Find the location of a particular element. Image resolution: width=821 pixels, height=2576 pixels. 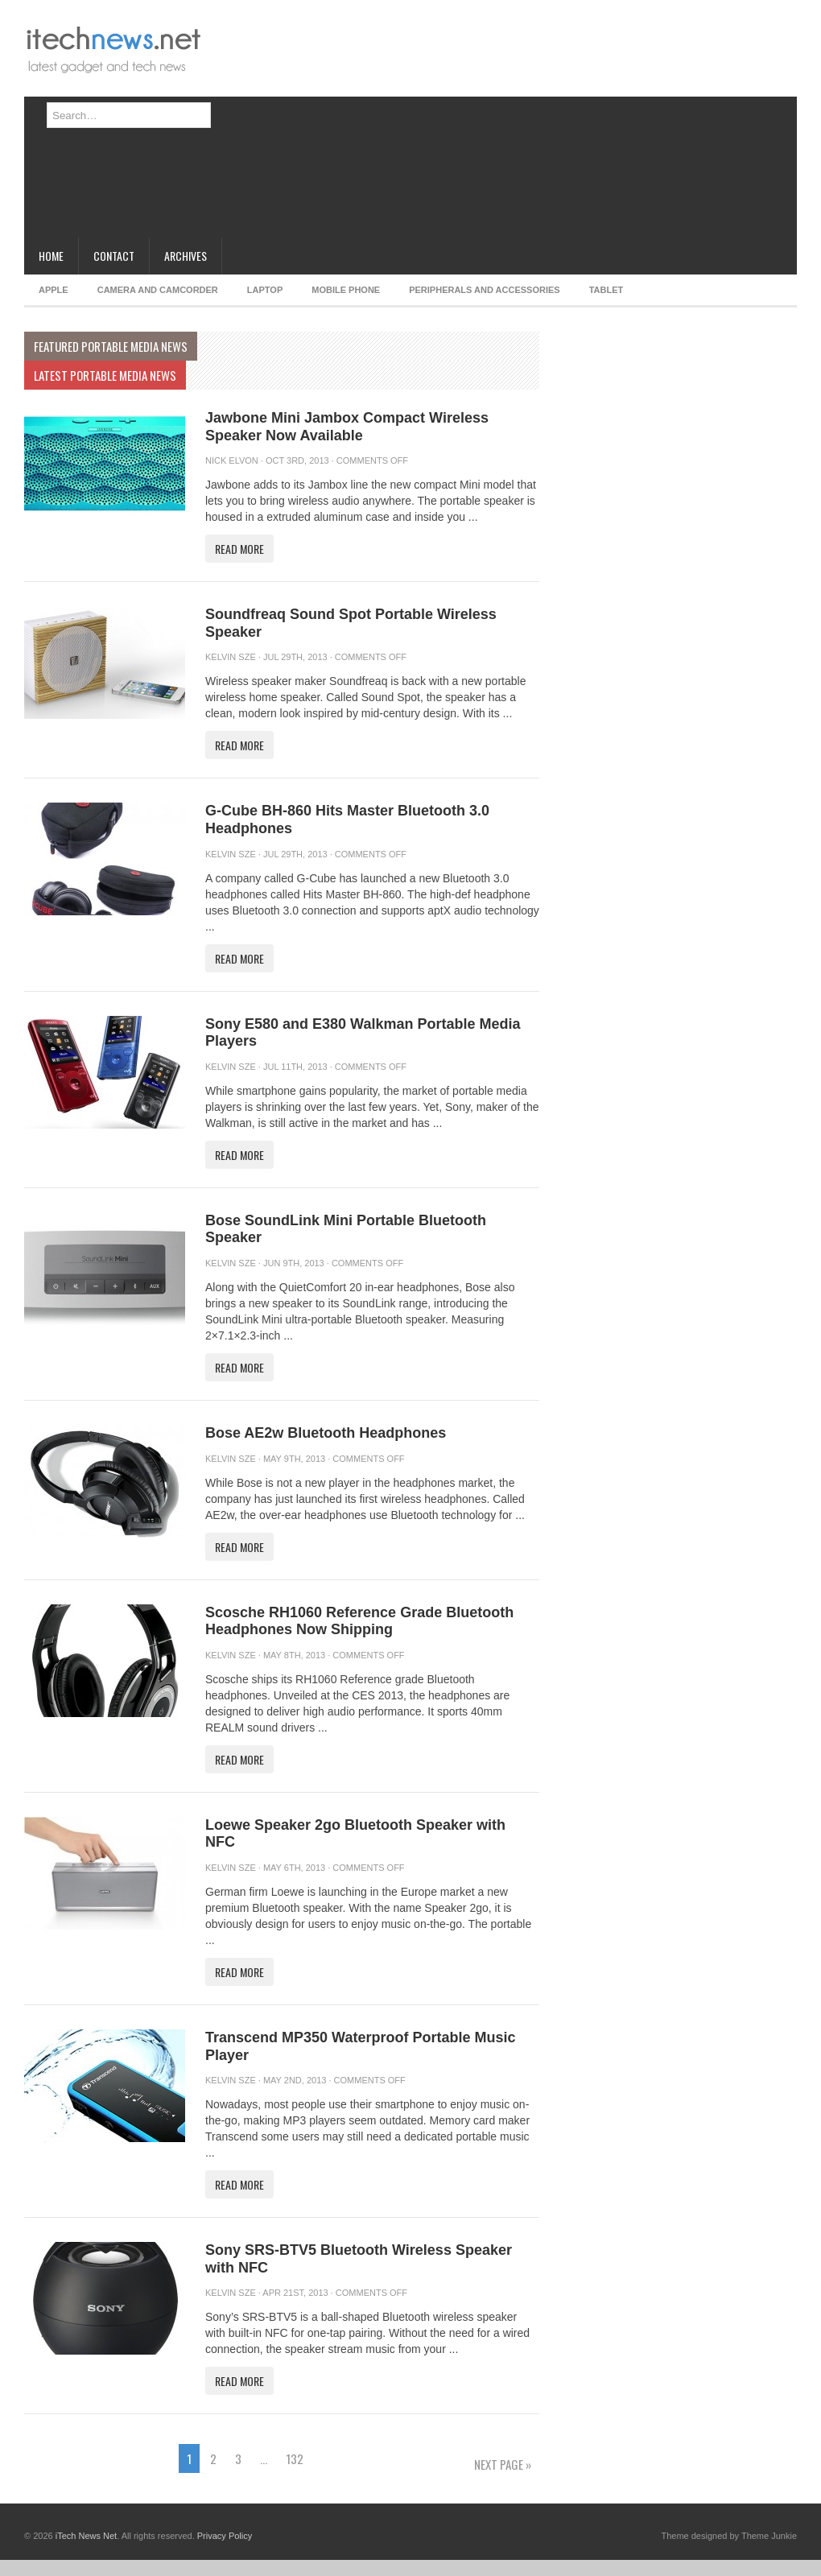

Bose AE2w Bluetooth Headphones is located at coordinates (325, 1433).